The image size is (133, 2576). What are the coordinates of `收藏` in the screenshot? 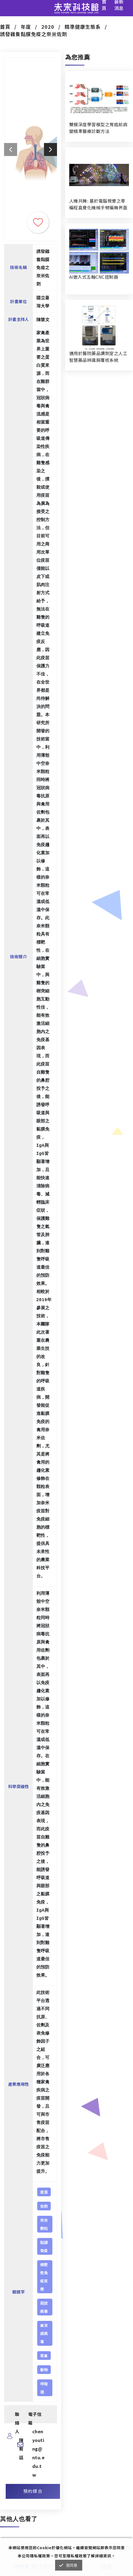 It's located at (38, 222).